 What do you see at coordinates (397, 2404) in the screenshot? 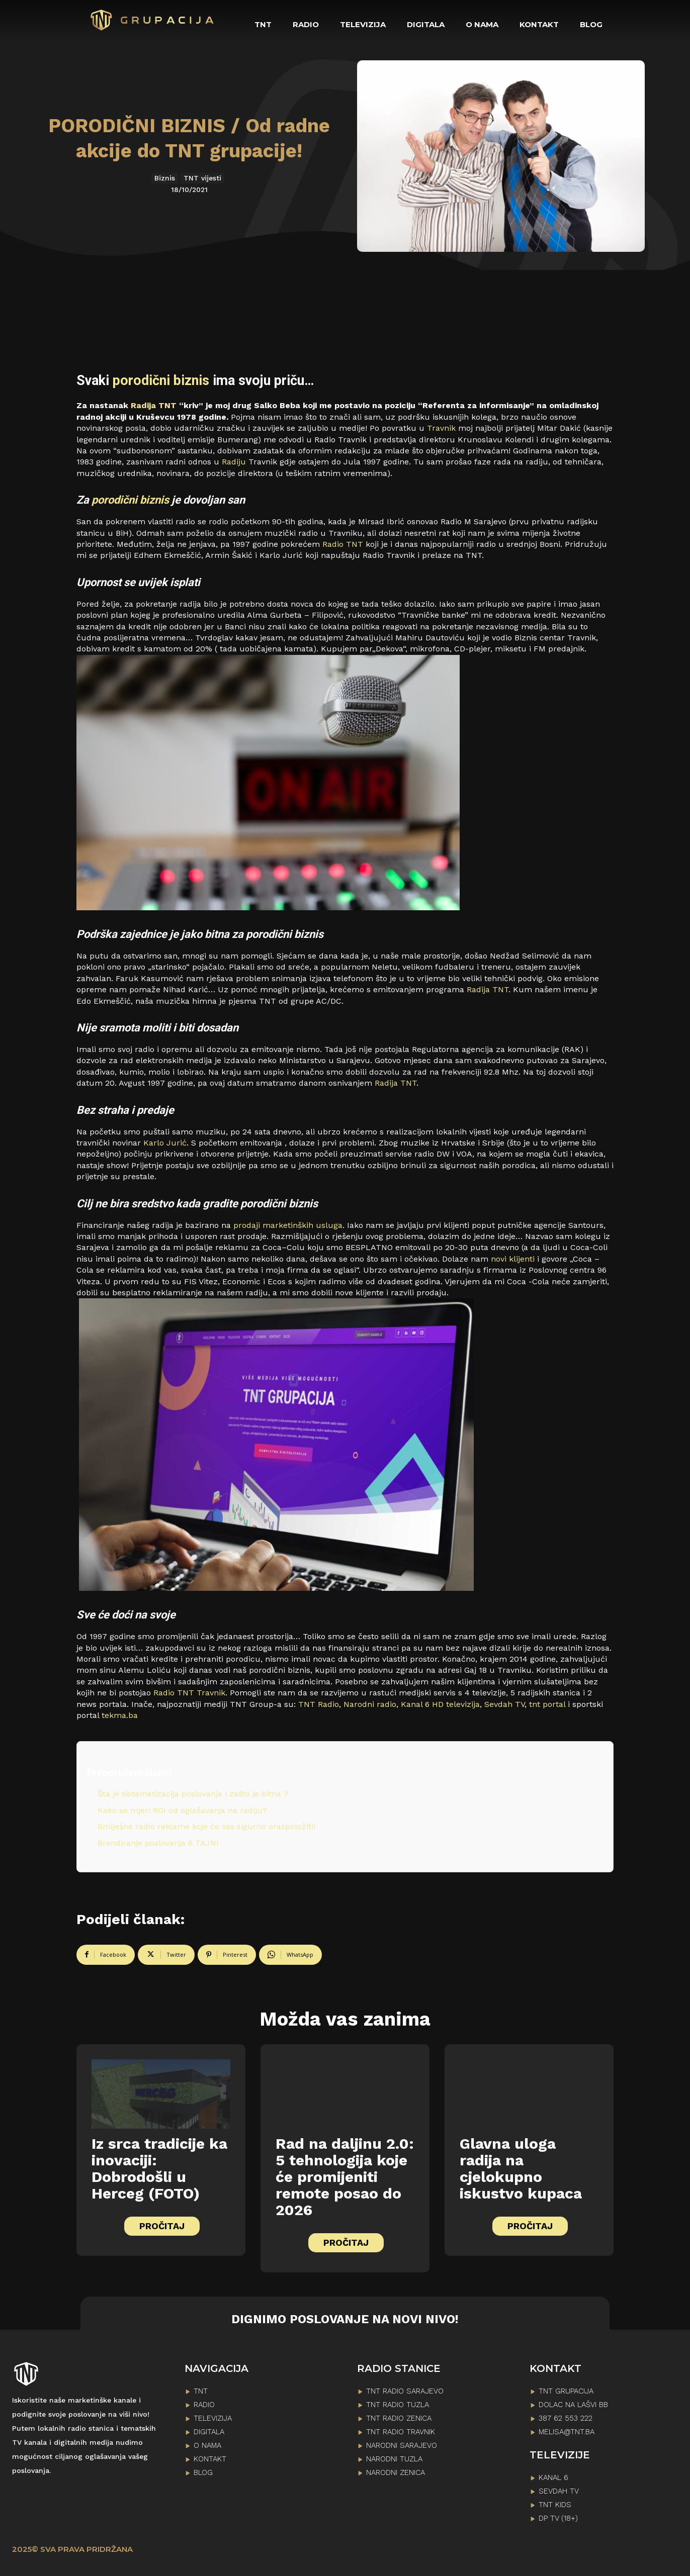
I see `TNT RADIO TUZLA` at bounding box center [397, 2404].